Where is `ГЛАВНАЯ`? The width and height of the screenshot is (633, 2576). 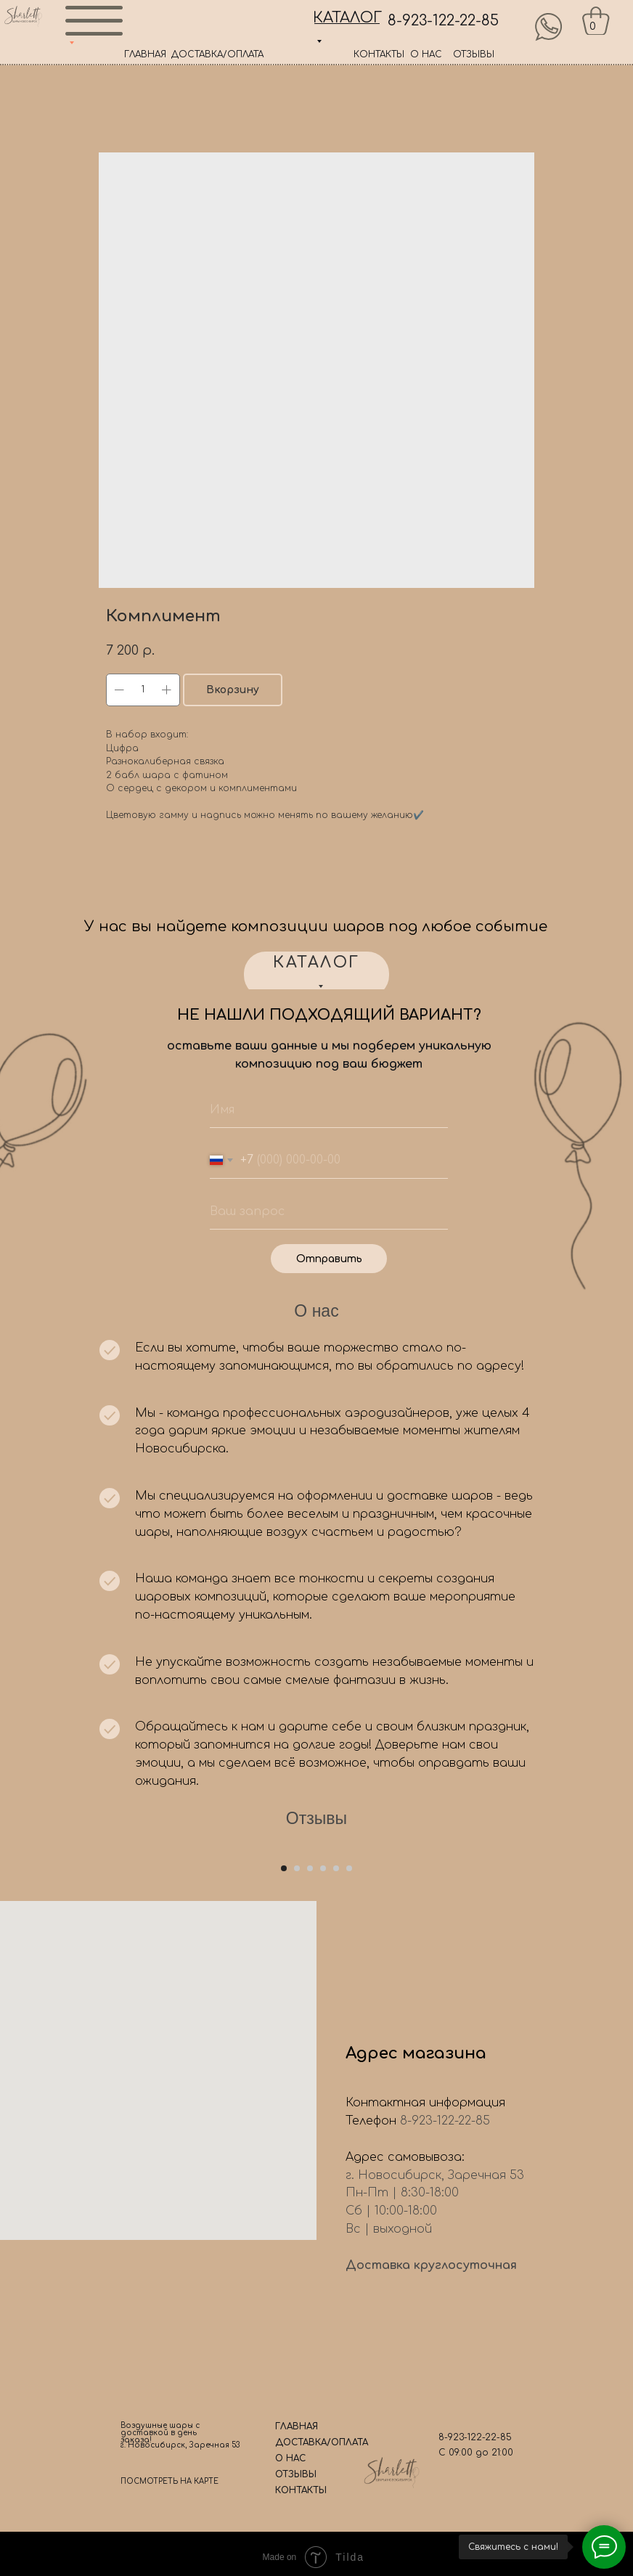
ГЛАВНАЯ is located at coordinates (145, 54).